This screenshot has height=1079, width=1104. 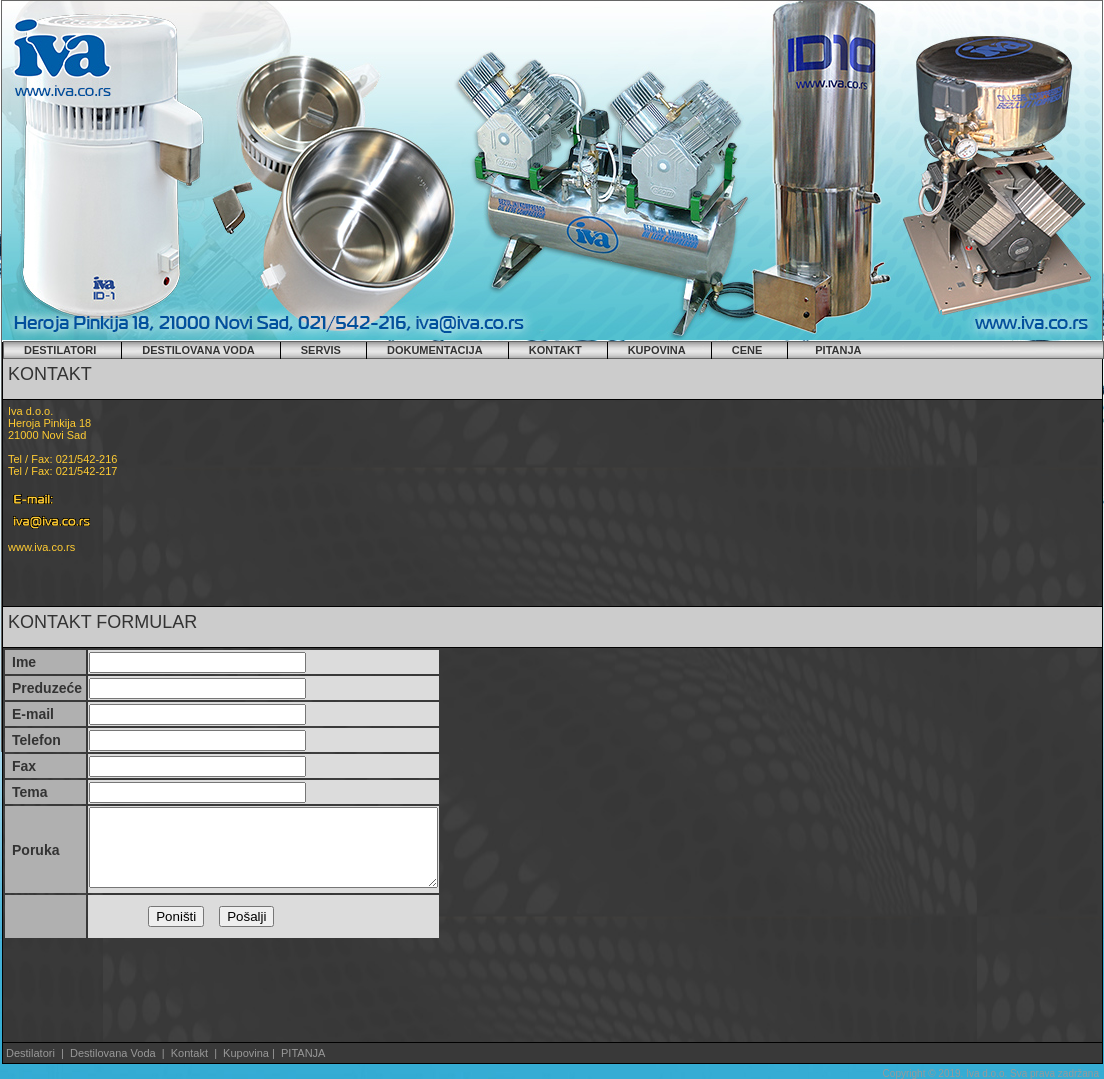 What do you see at coordinates (247, 1053) in the screenshot?
I see `Kupovina` at bounding box center [247, 1053].